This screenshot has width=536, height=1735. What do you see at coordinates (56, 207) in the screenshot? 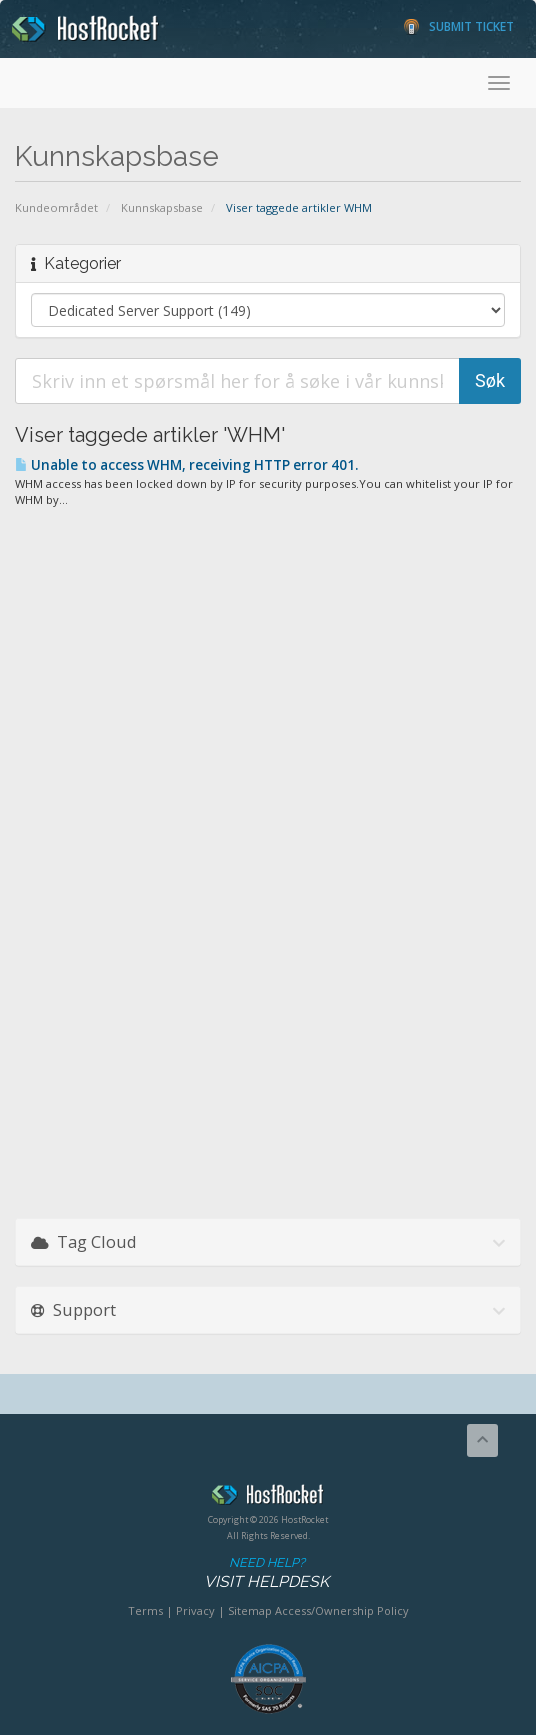
I see `Kundeområdet` at bounding box center [56, 207].